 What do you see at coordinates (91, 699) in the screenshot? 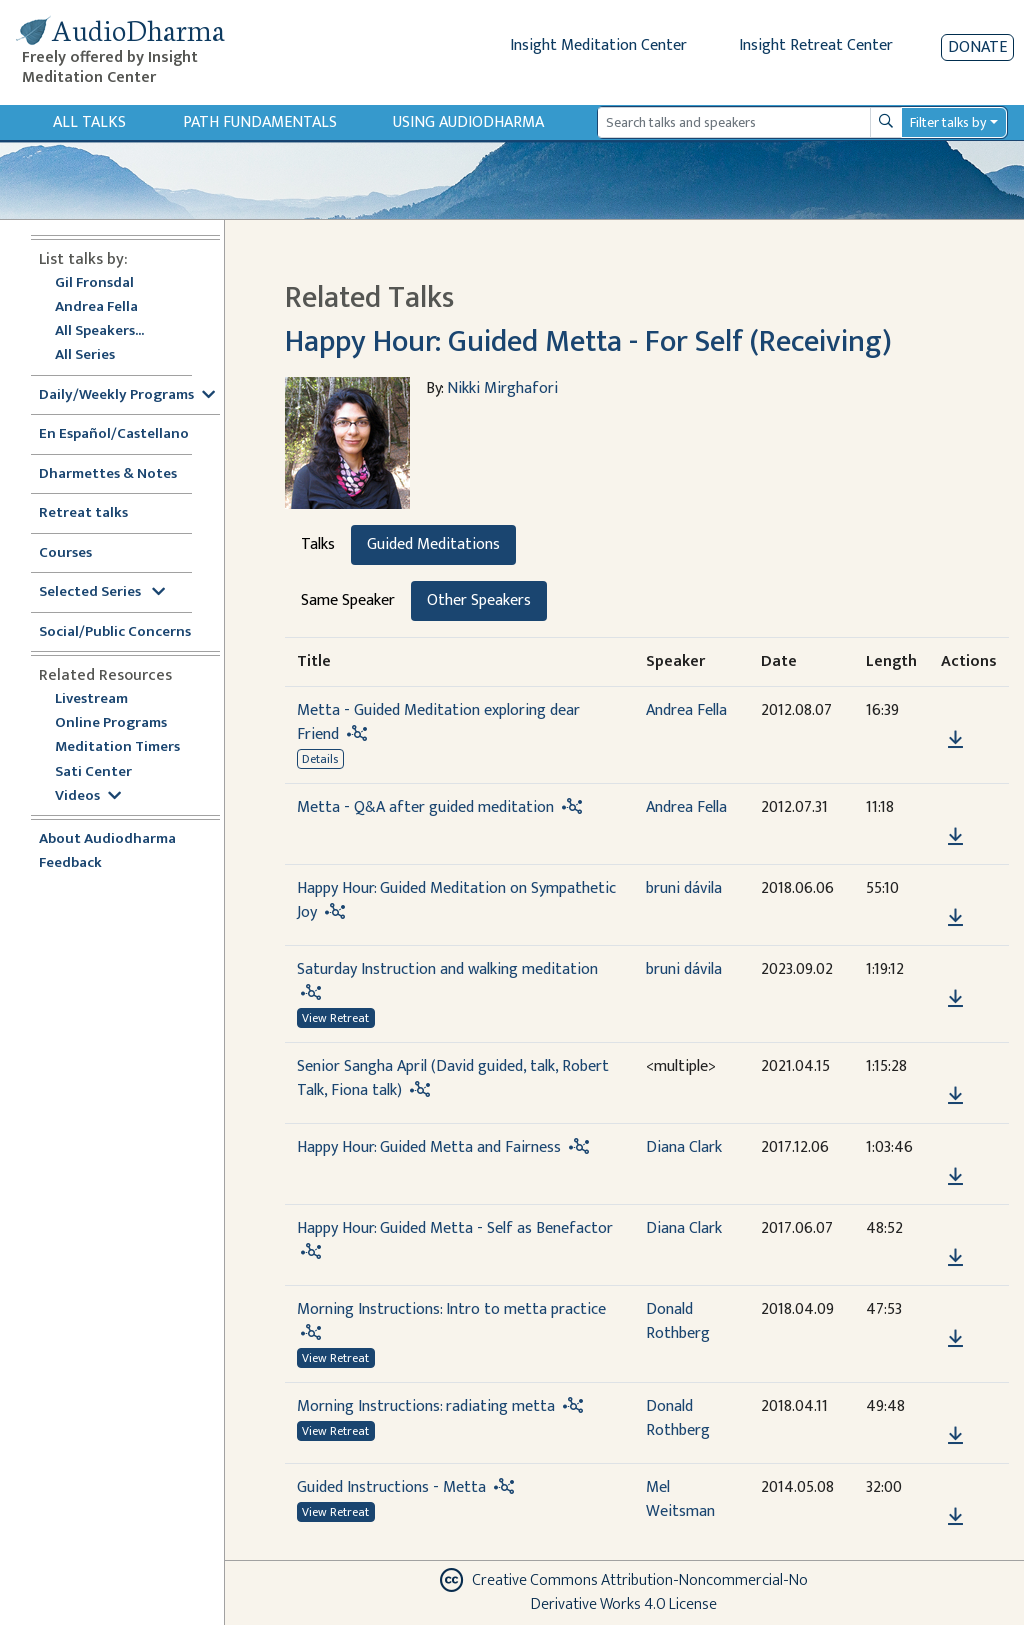
I see `Livestream` at bounding box center [91, 699].